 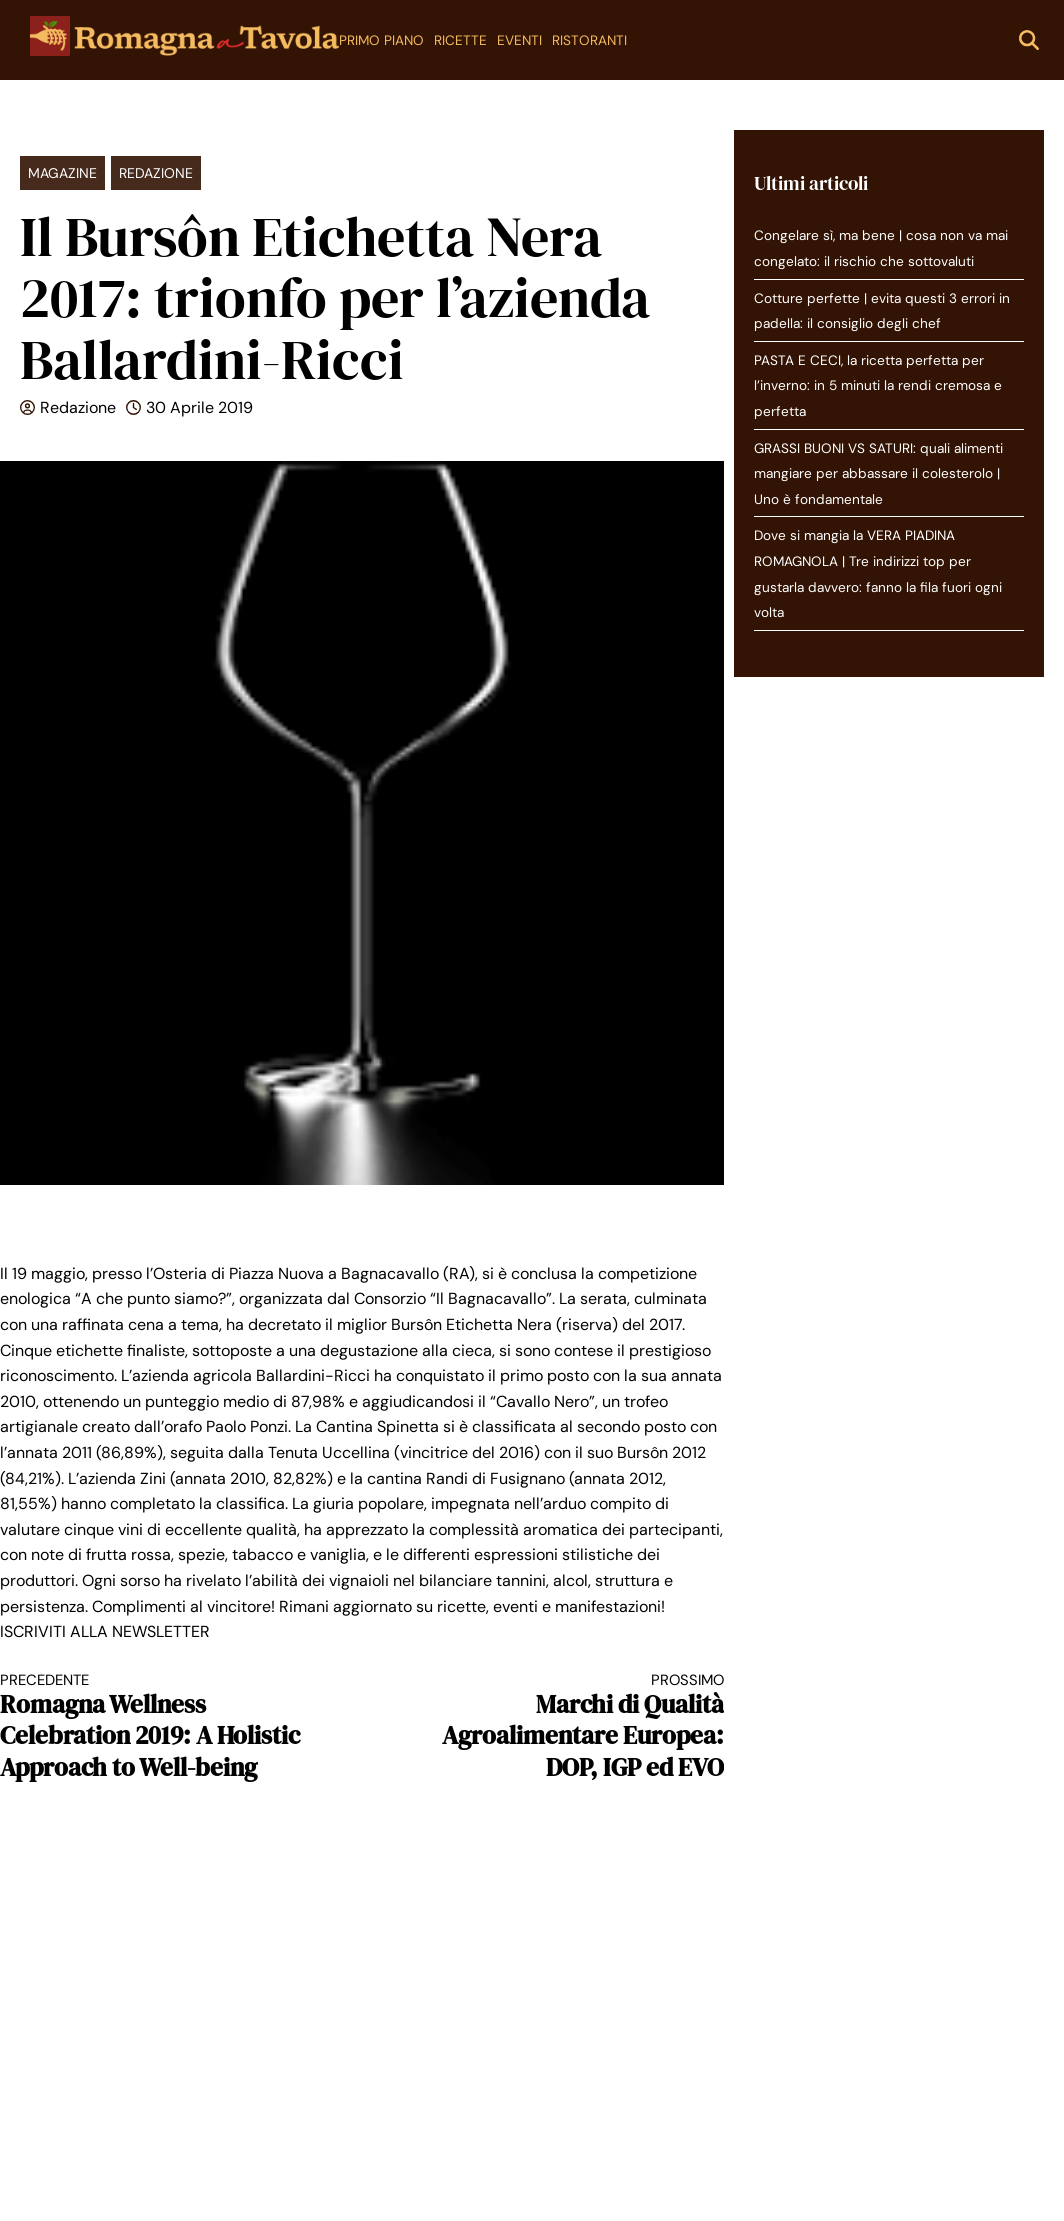 What do you see at coordinates (199, 407) in the screenshot?
I see `30 Aprile 2019` at bounding box center [199, 407].